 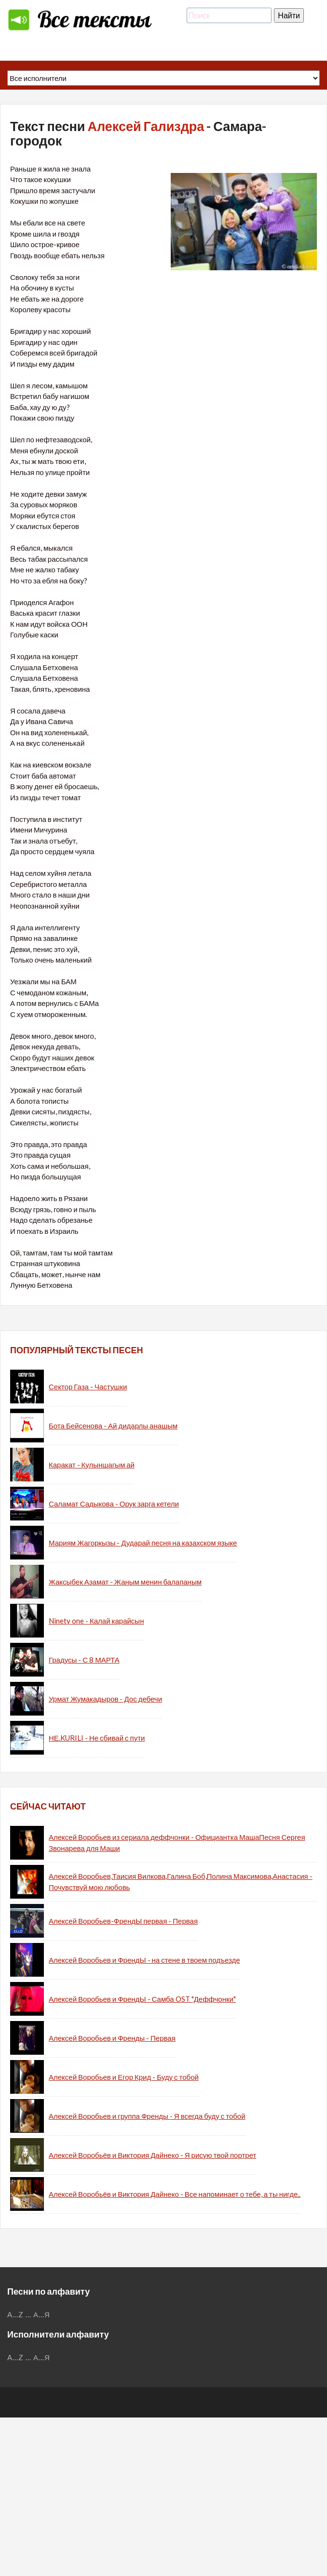 I want to click on Алексей Воробьёв и Виктория Дайнеко - Я рисую твой портрет, so click(x=152, y=2155).